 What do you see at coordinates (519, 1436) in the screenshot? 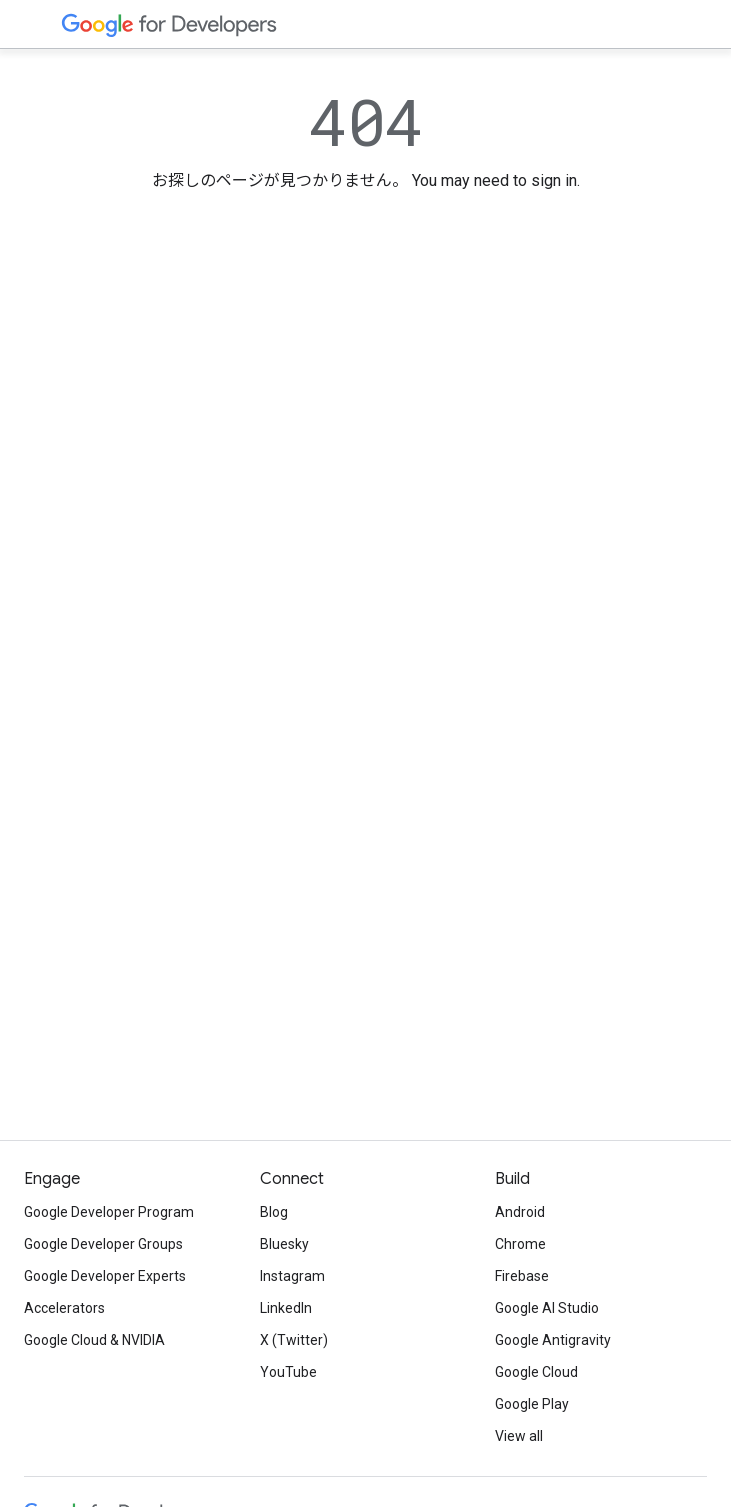
I see `View all` at bounding box center [519, 1436].